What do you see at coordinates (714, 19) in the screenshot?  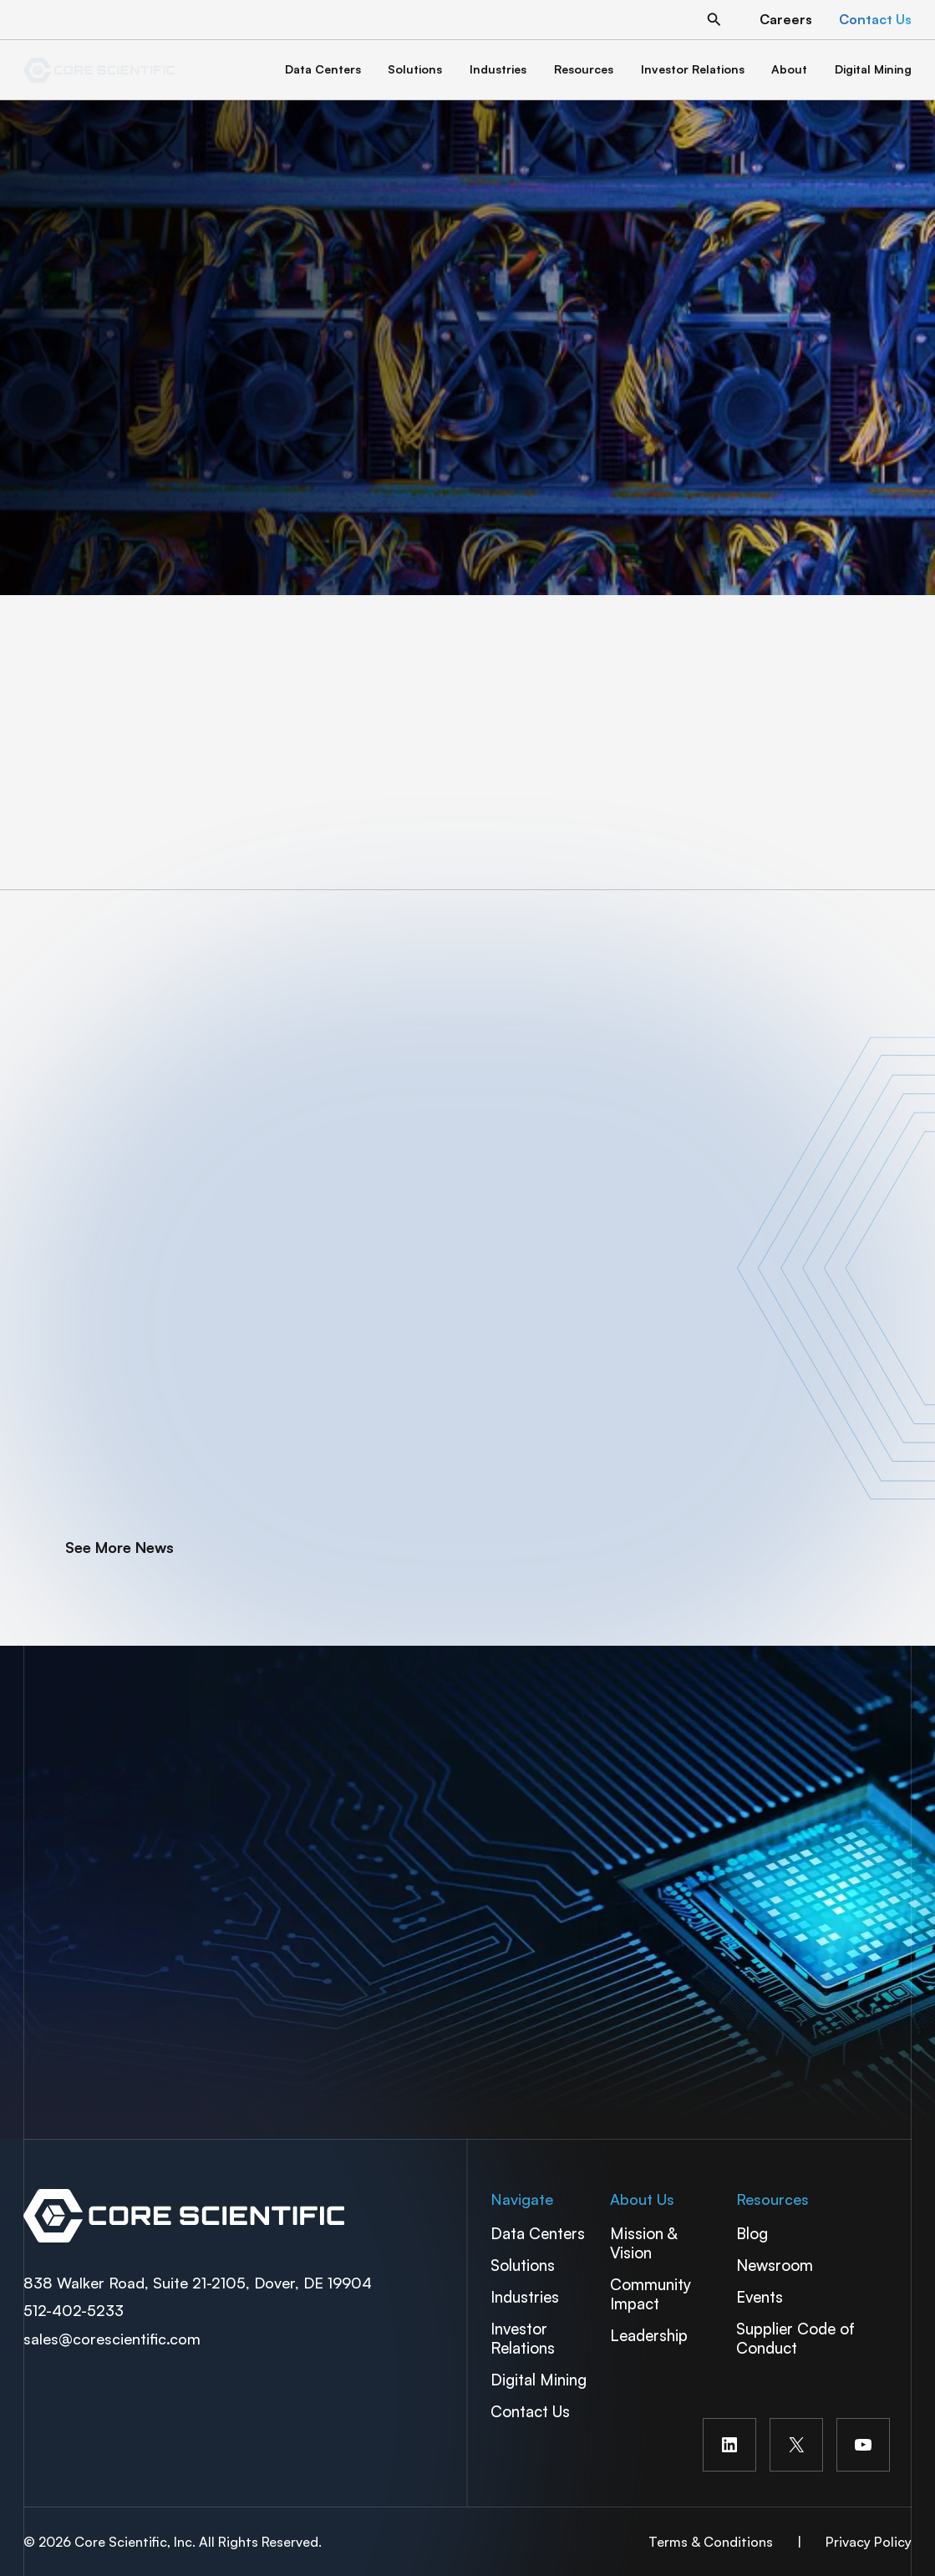 I see `[button]` at bounding box center [714, 19].